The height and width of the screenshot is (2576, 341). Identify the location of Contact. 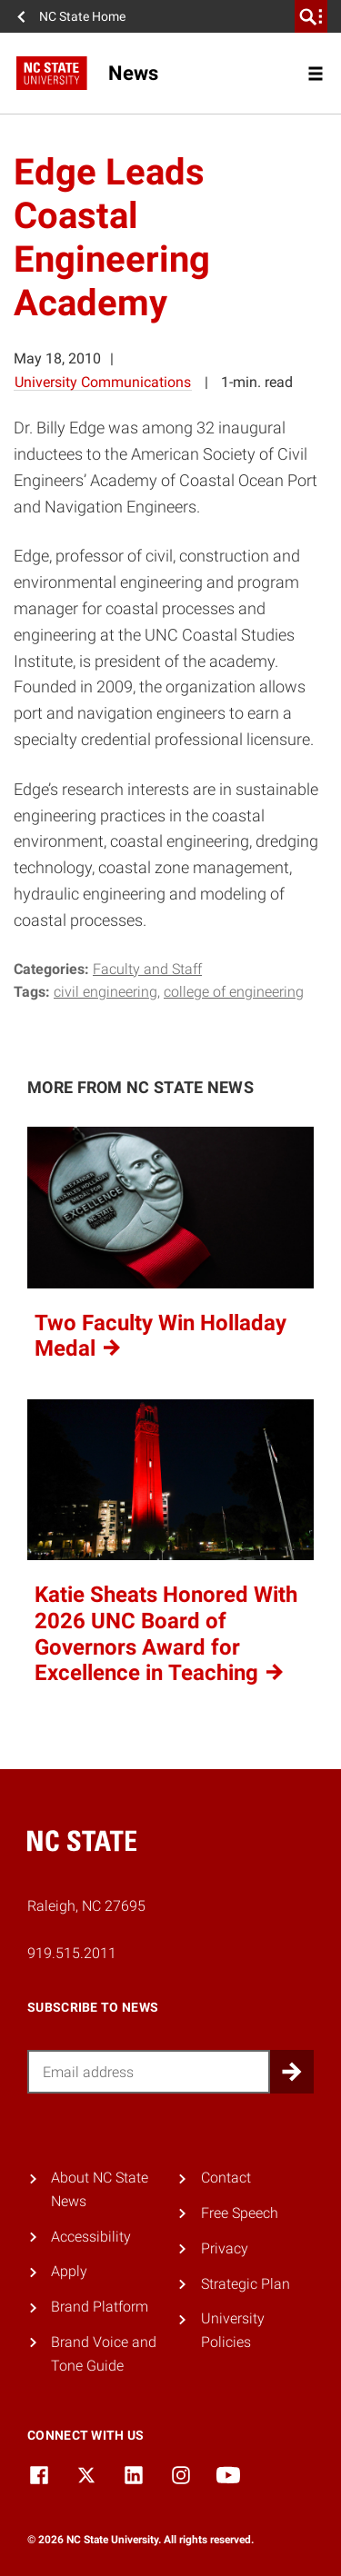
(226, 2177).